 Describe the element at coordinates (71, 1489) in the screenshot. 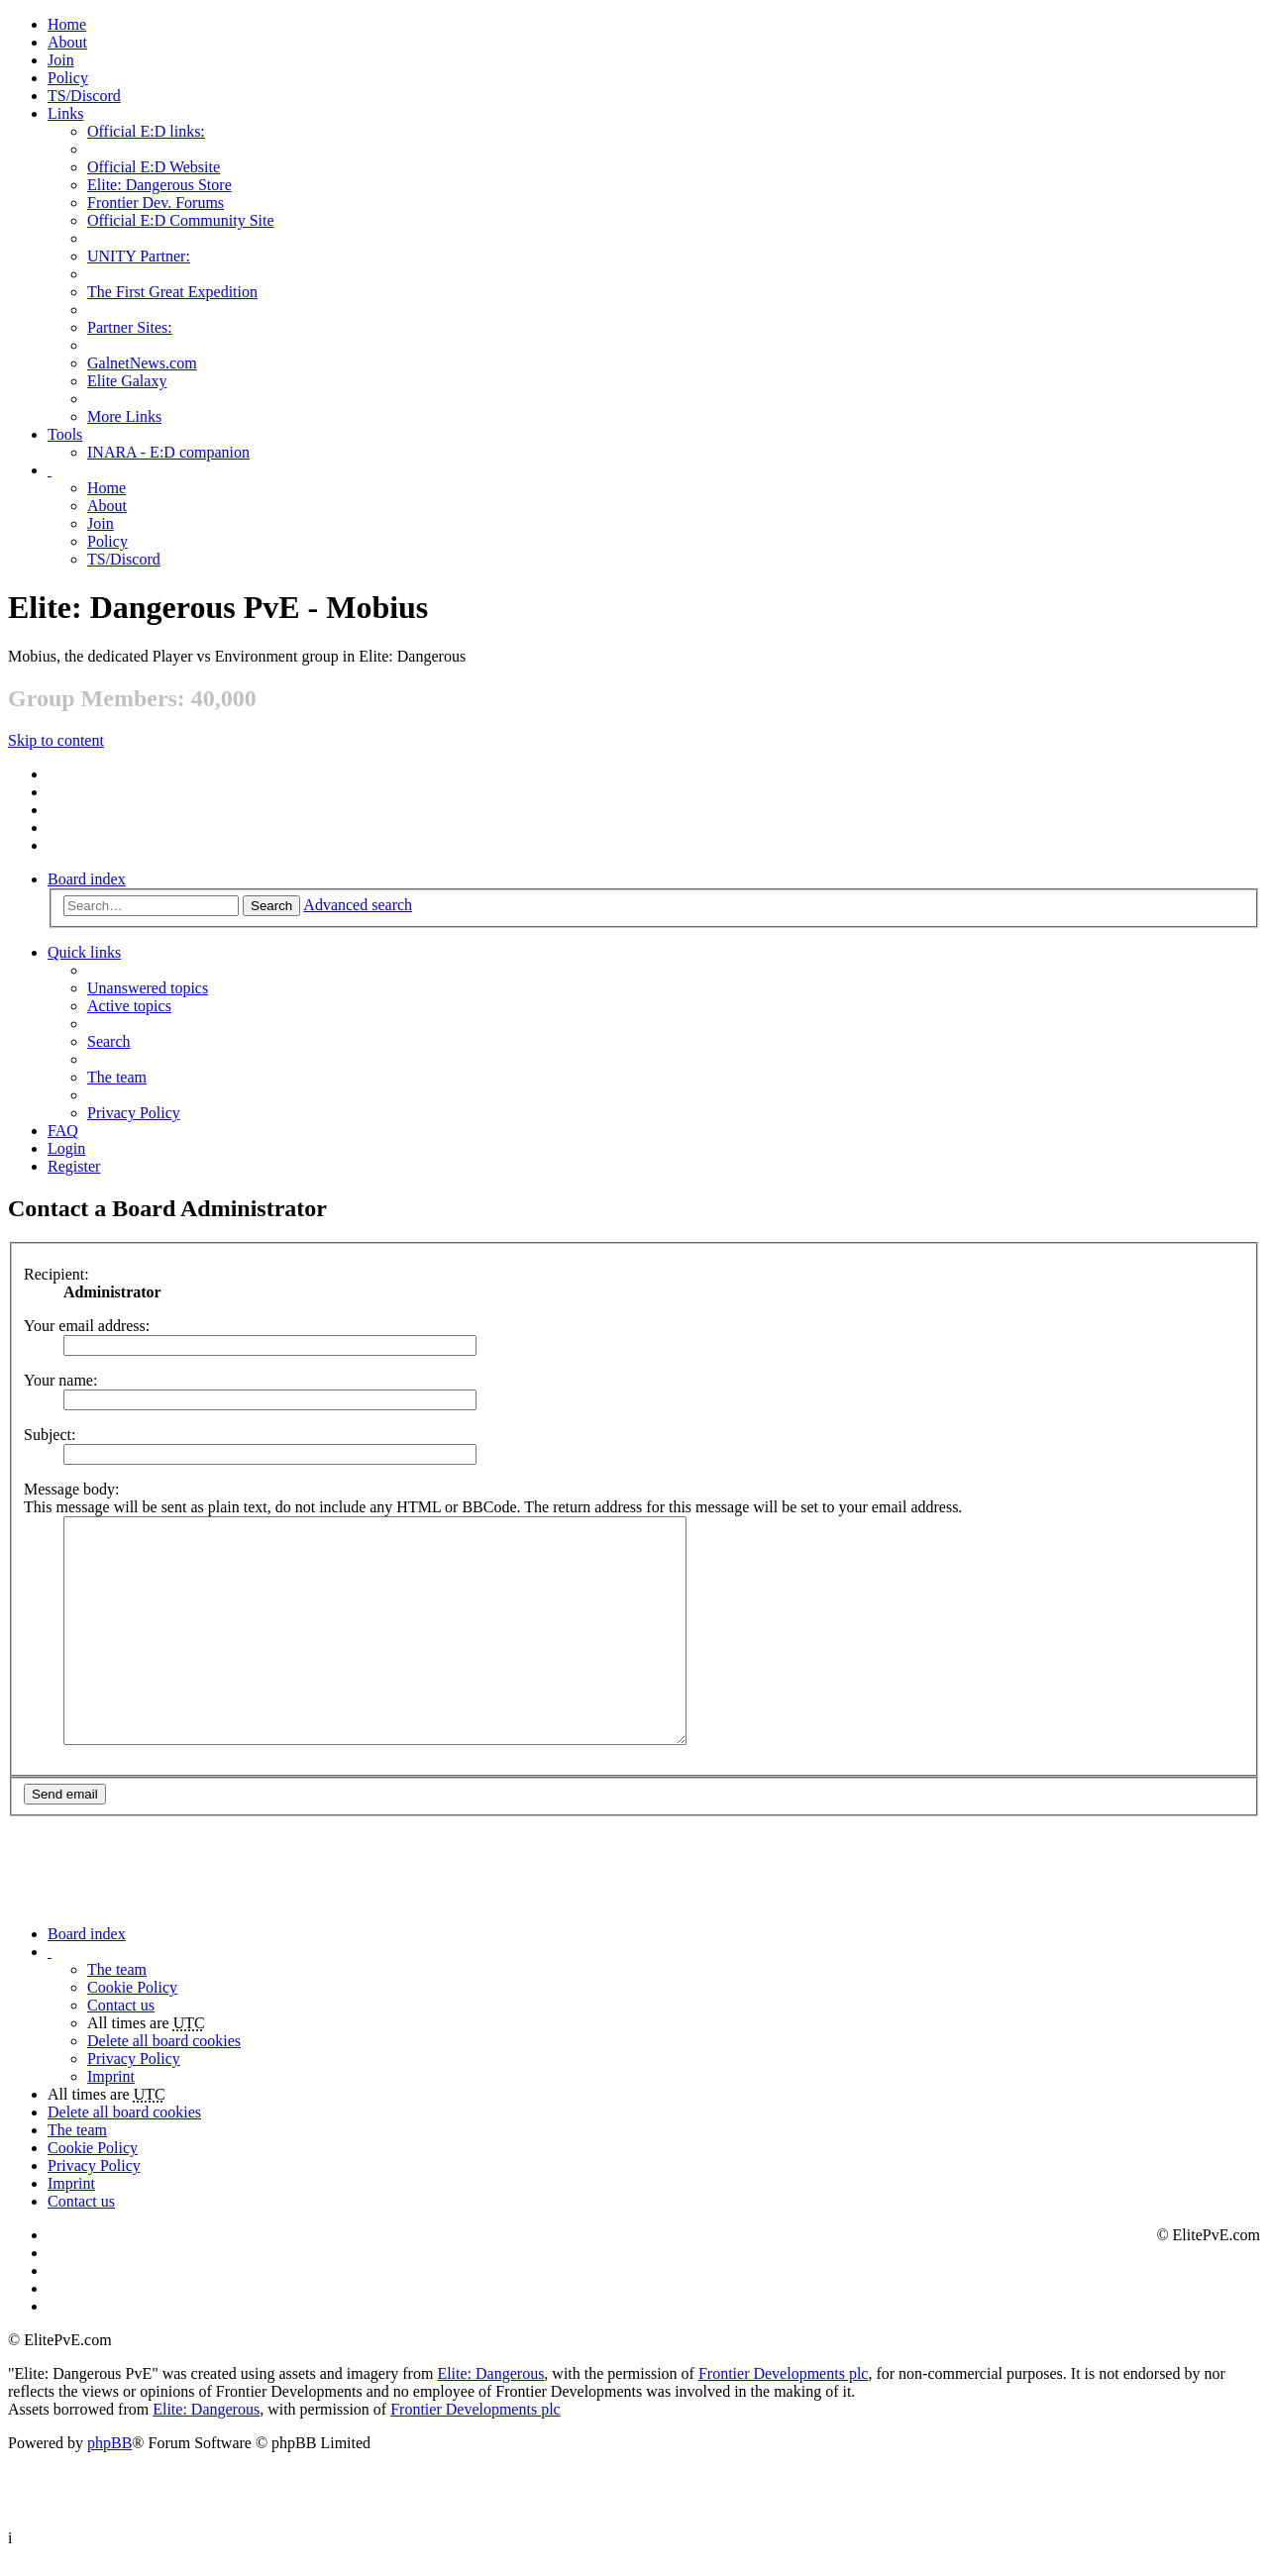

I see `Message body:` at that location.